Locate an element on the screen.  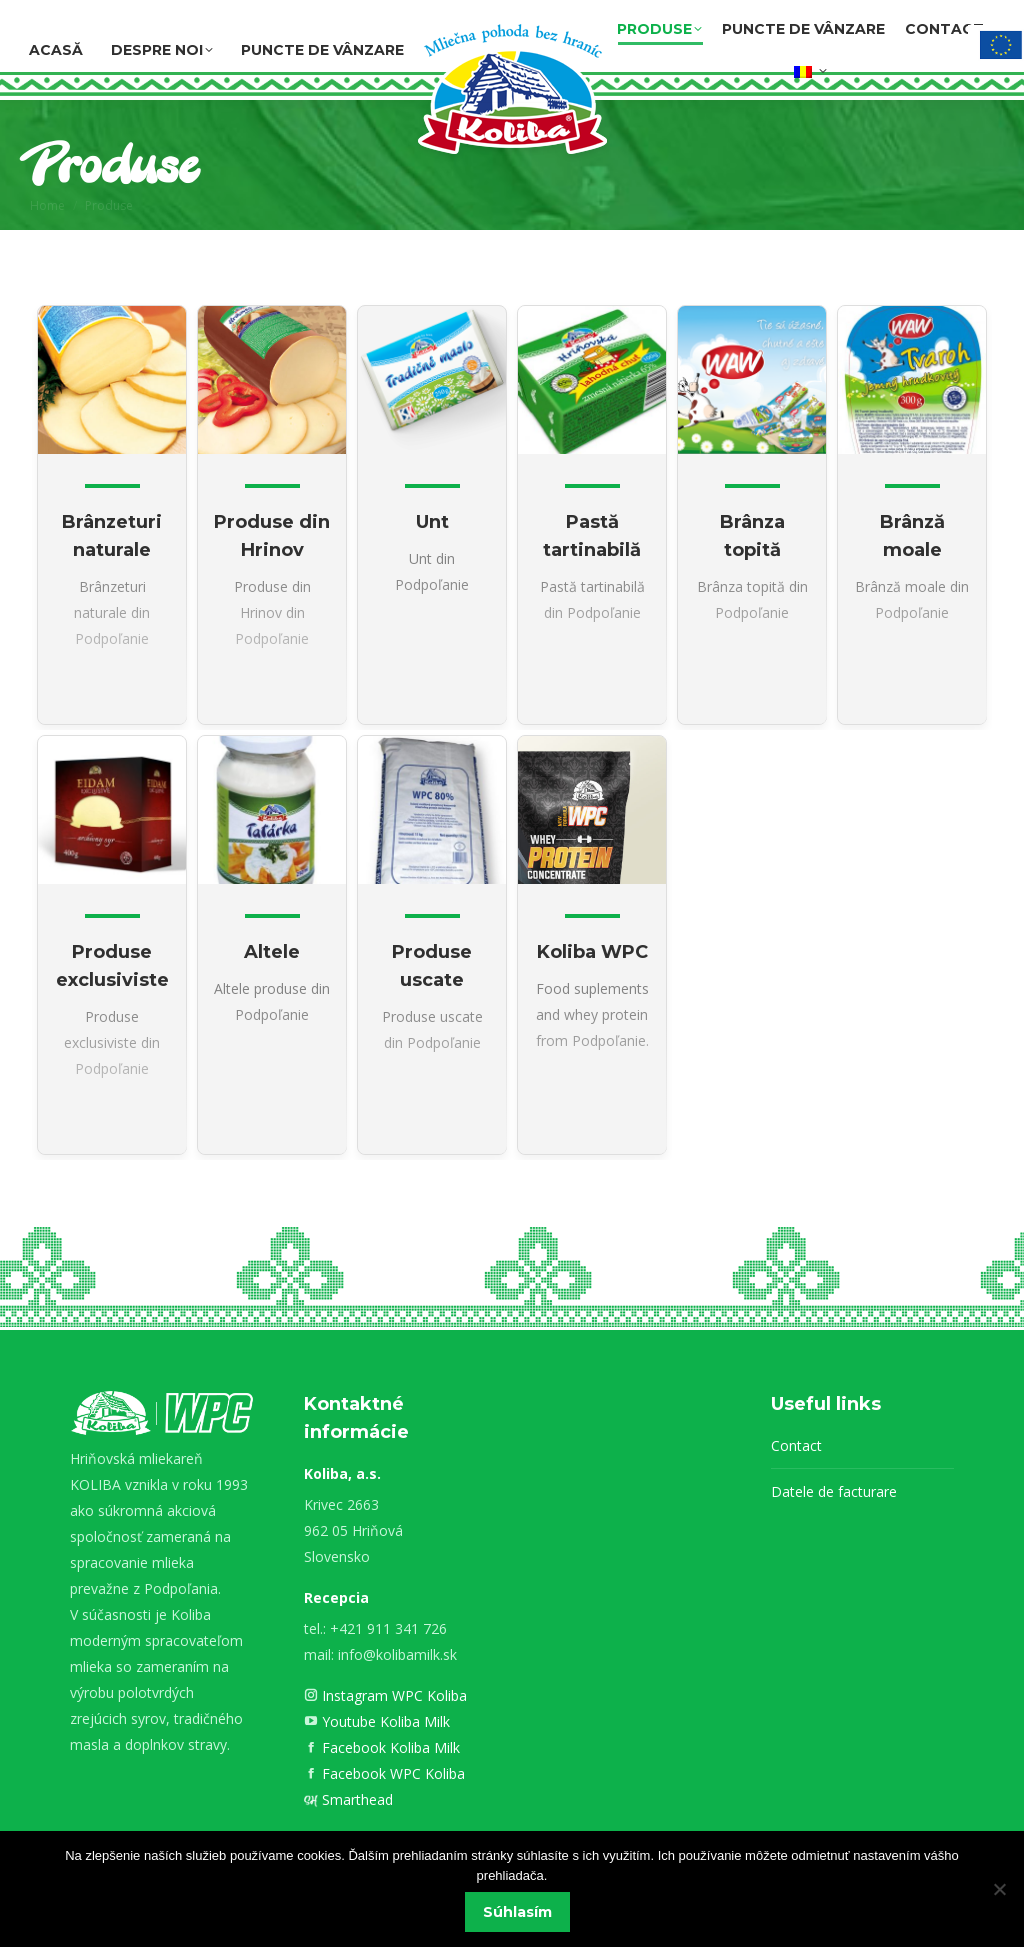
Contact is located at coordinates (796, 1445).